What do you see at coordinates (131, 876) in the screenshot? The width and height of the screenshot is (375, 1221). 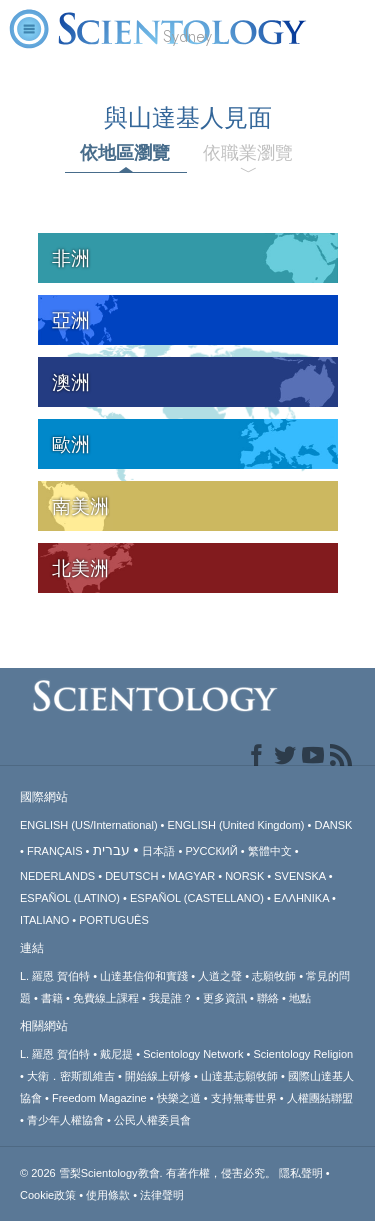 I see `DEUTSCH` at bounding box center [131, 876].